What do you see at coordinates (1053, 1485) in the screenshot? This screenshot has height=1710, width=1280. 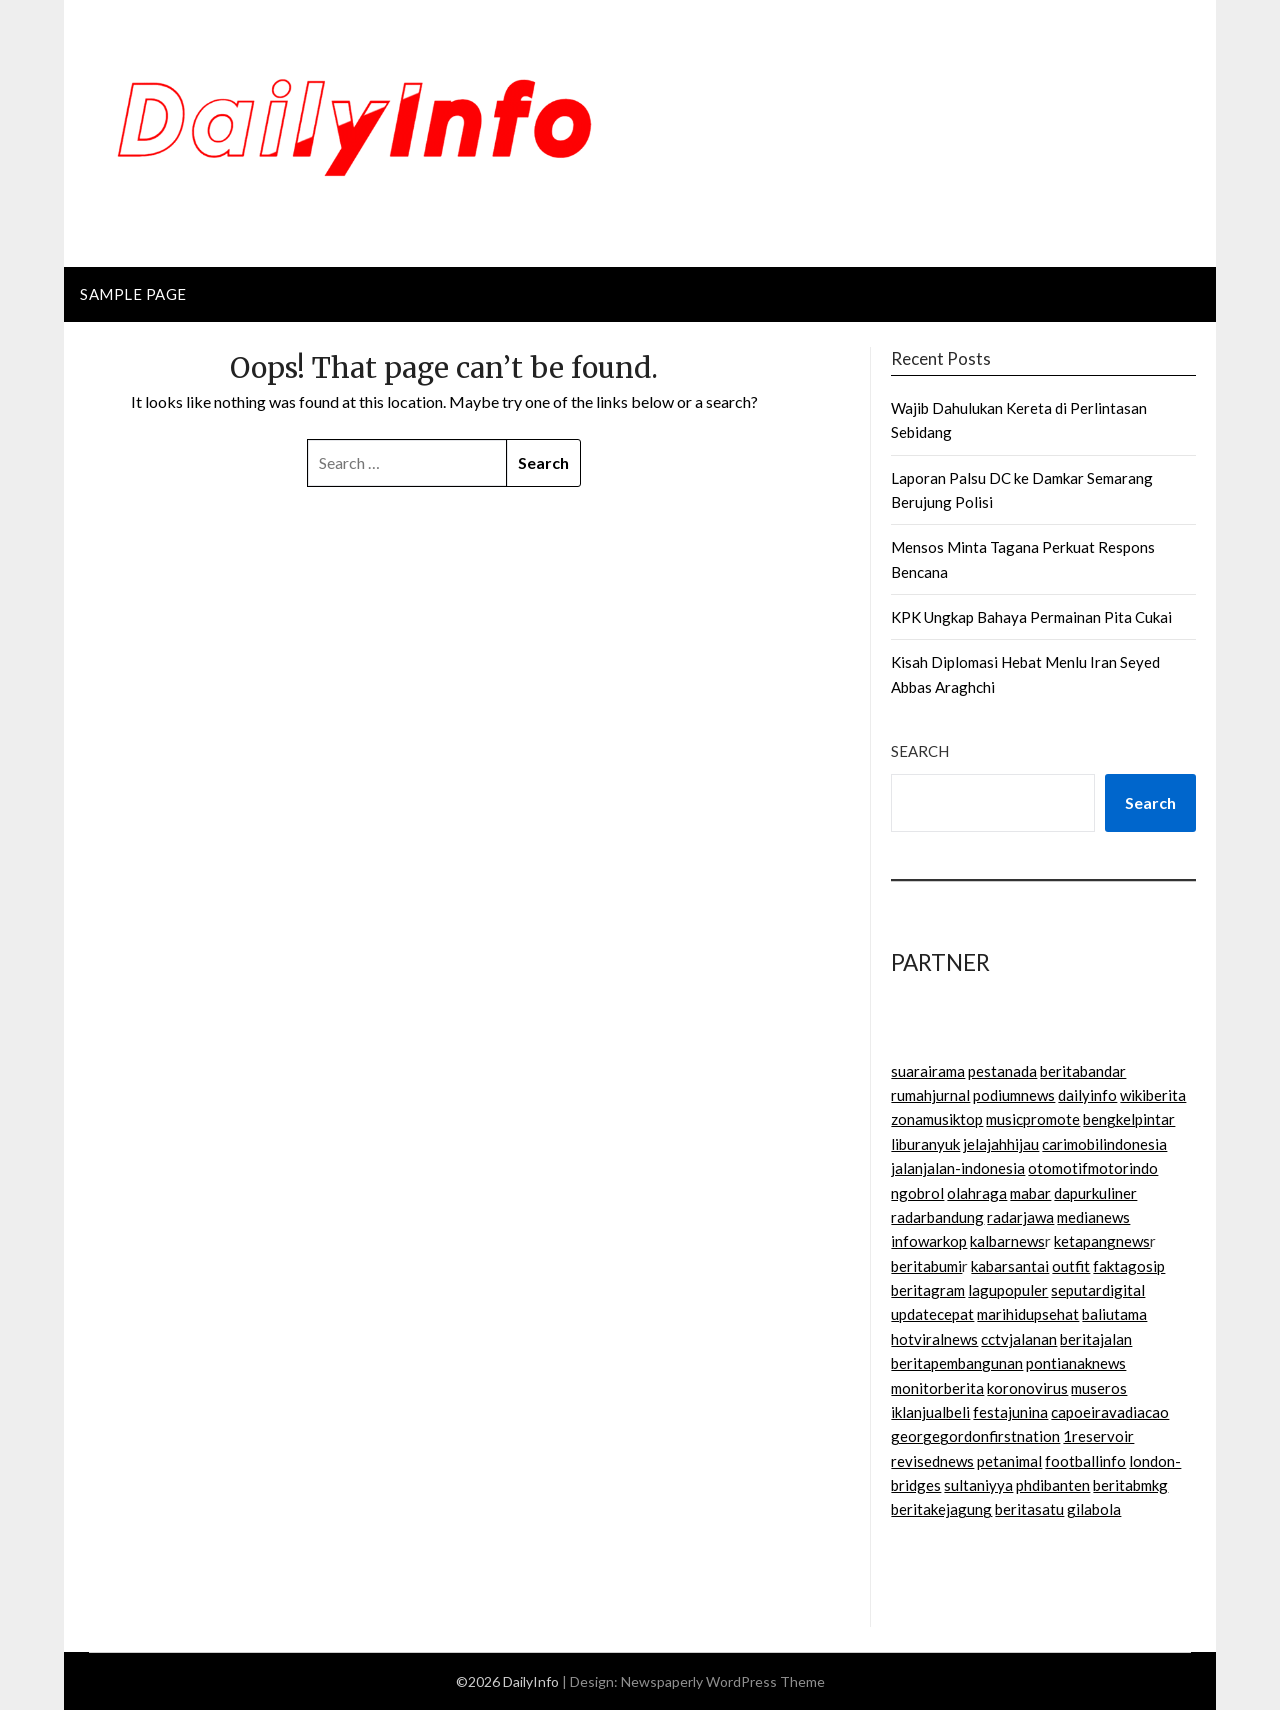 I see `phdibanten` at bounding box center [1053, 1485].